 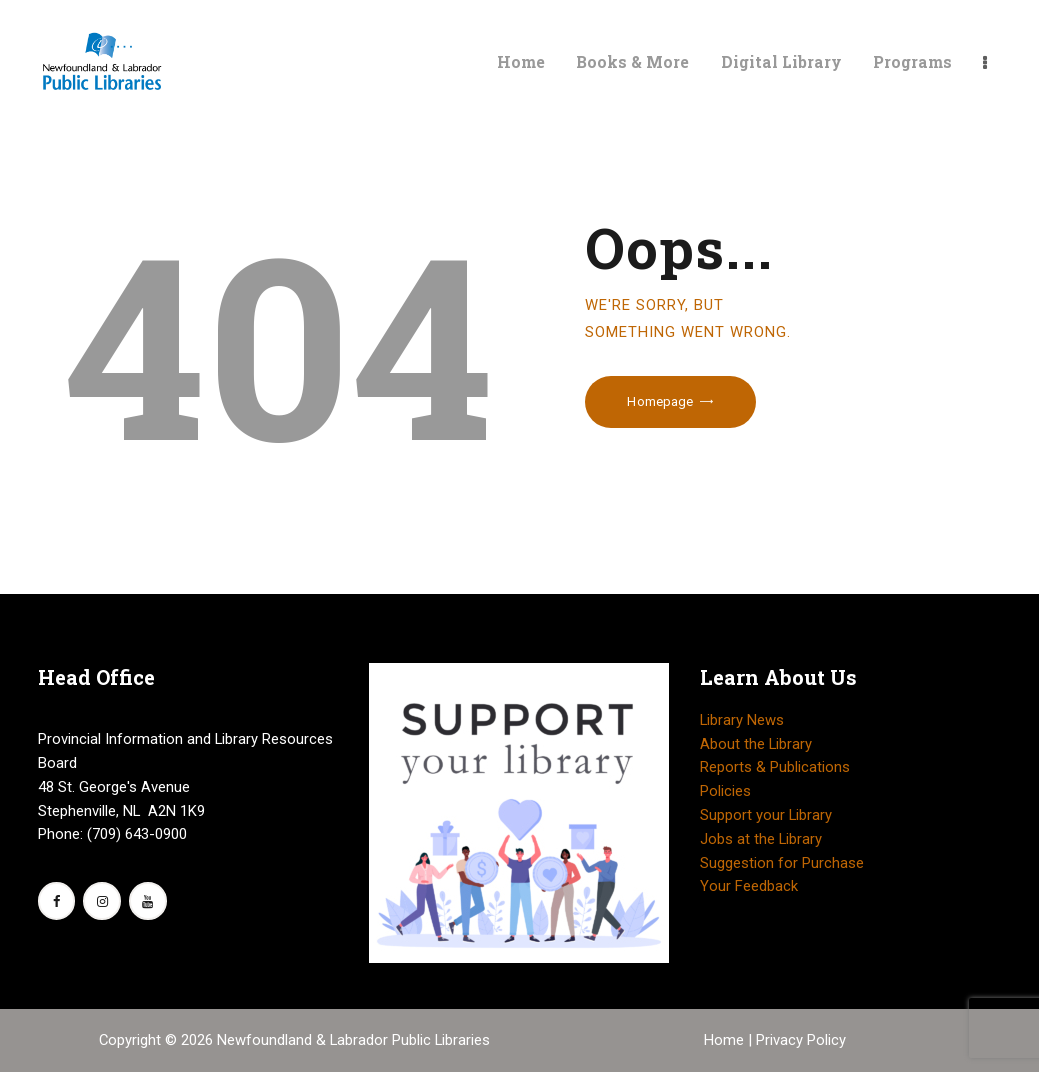 What do you see at coordinates (801, 1040) in the screenshot?
I see `Privacy Policy` at bounding box center [801, 1040].